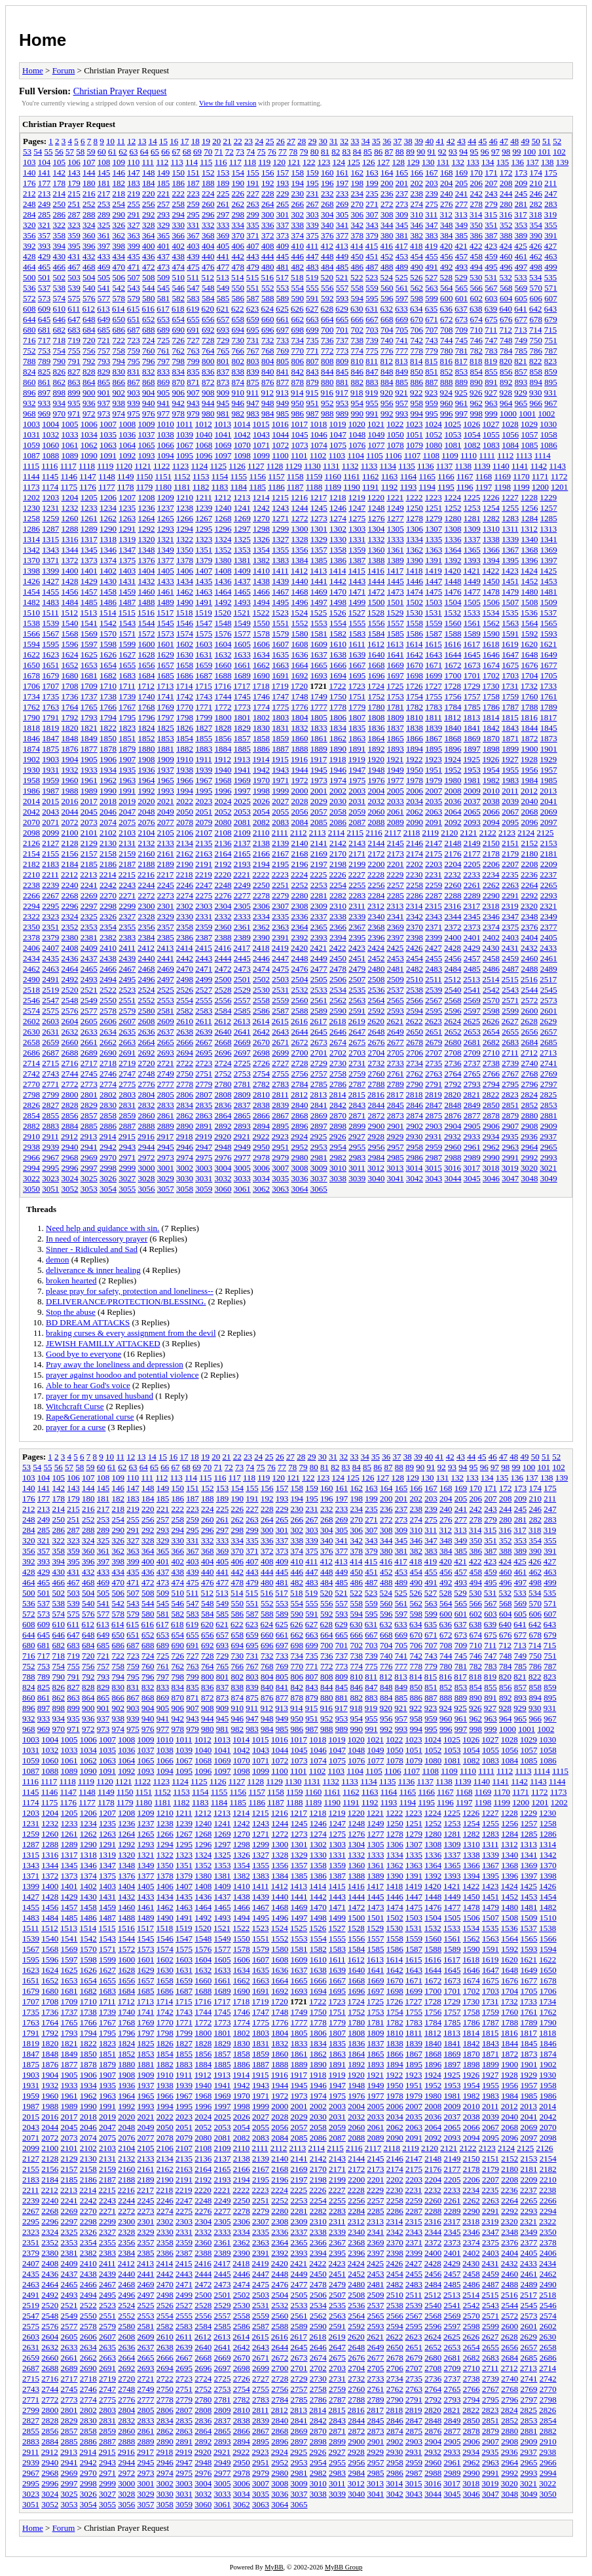 The image size is (592, 2576). What do you see at coordinates (261, 801) in the screenshot?
I see `2026` at bounding box center [261, 801].